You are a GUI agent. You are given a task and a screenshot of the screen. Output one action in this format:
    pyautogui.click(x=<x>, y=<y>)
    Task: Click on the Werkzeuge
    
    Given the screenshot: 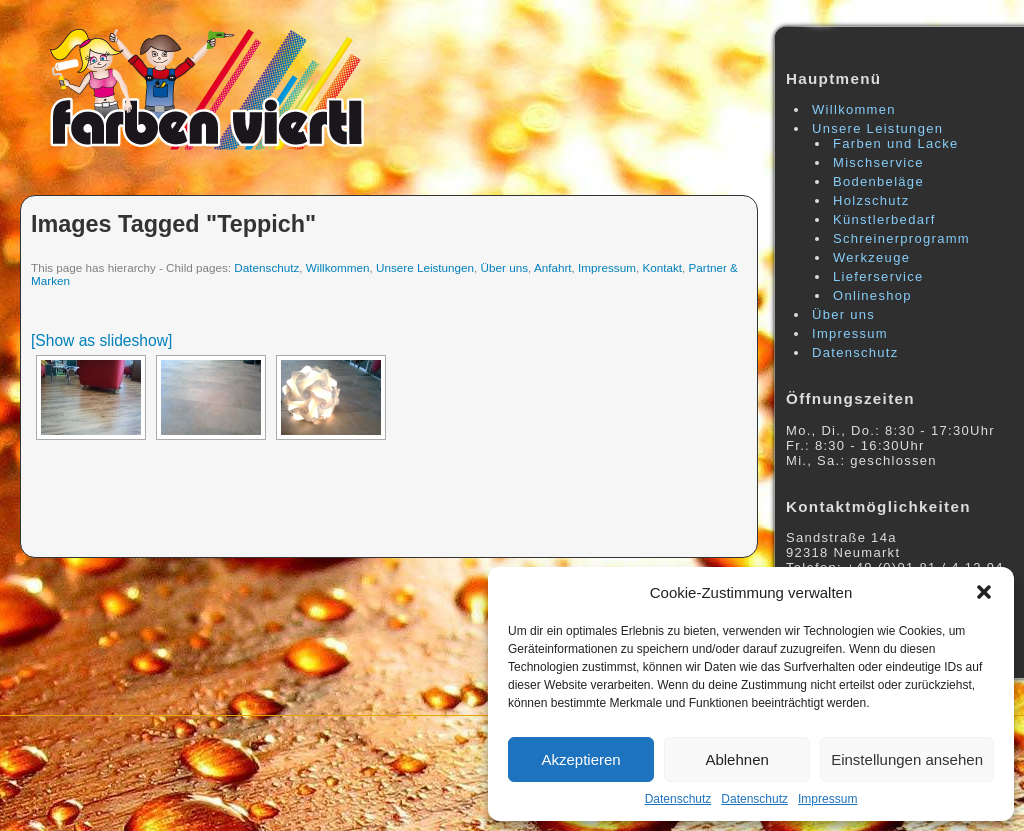 What is the action you would take?
    pyautogui.click(x=871, y=257)
    